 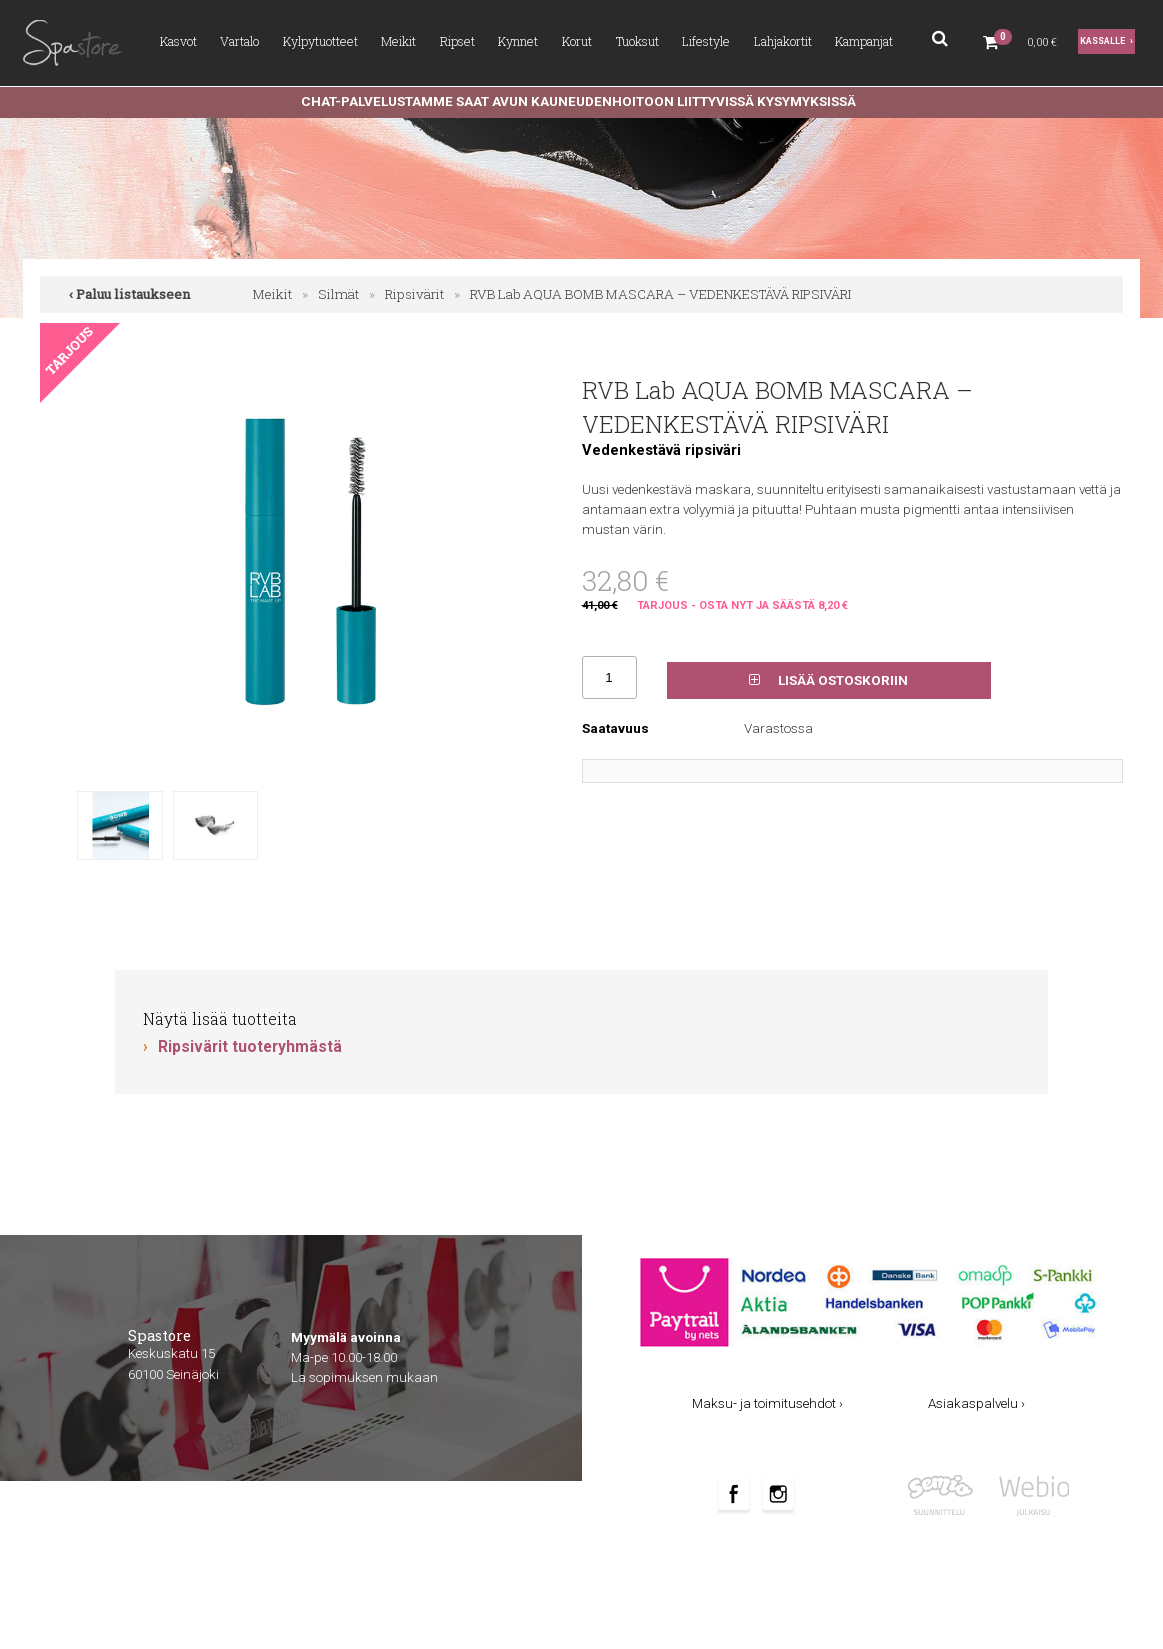 What do you see at coordinates (577, 41) in the screenshot?
I see `Korut` at bounding box center [577, 41].